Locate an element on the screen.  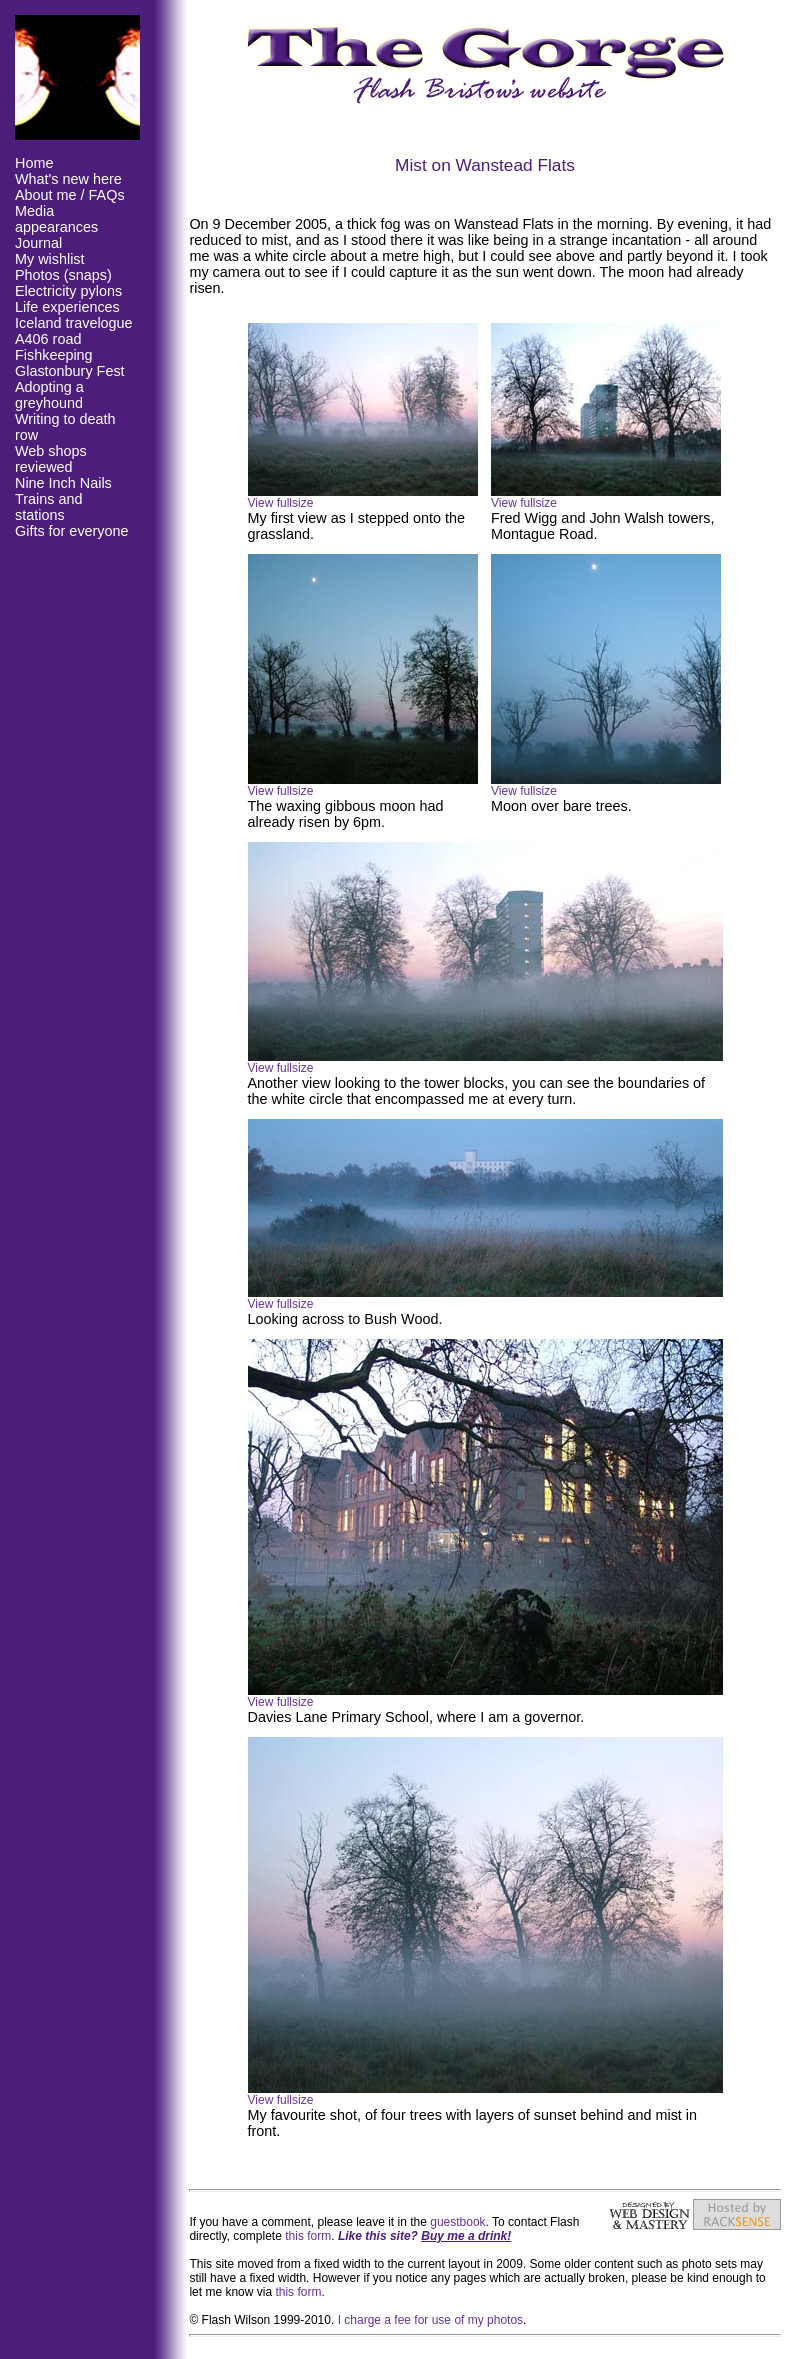
Electricity pylons is located at coordinates (68, 291).